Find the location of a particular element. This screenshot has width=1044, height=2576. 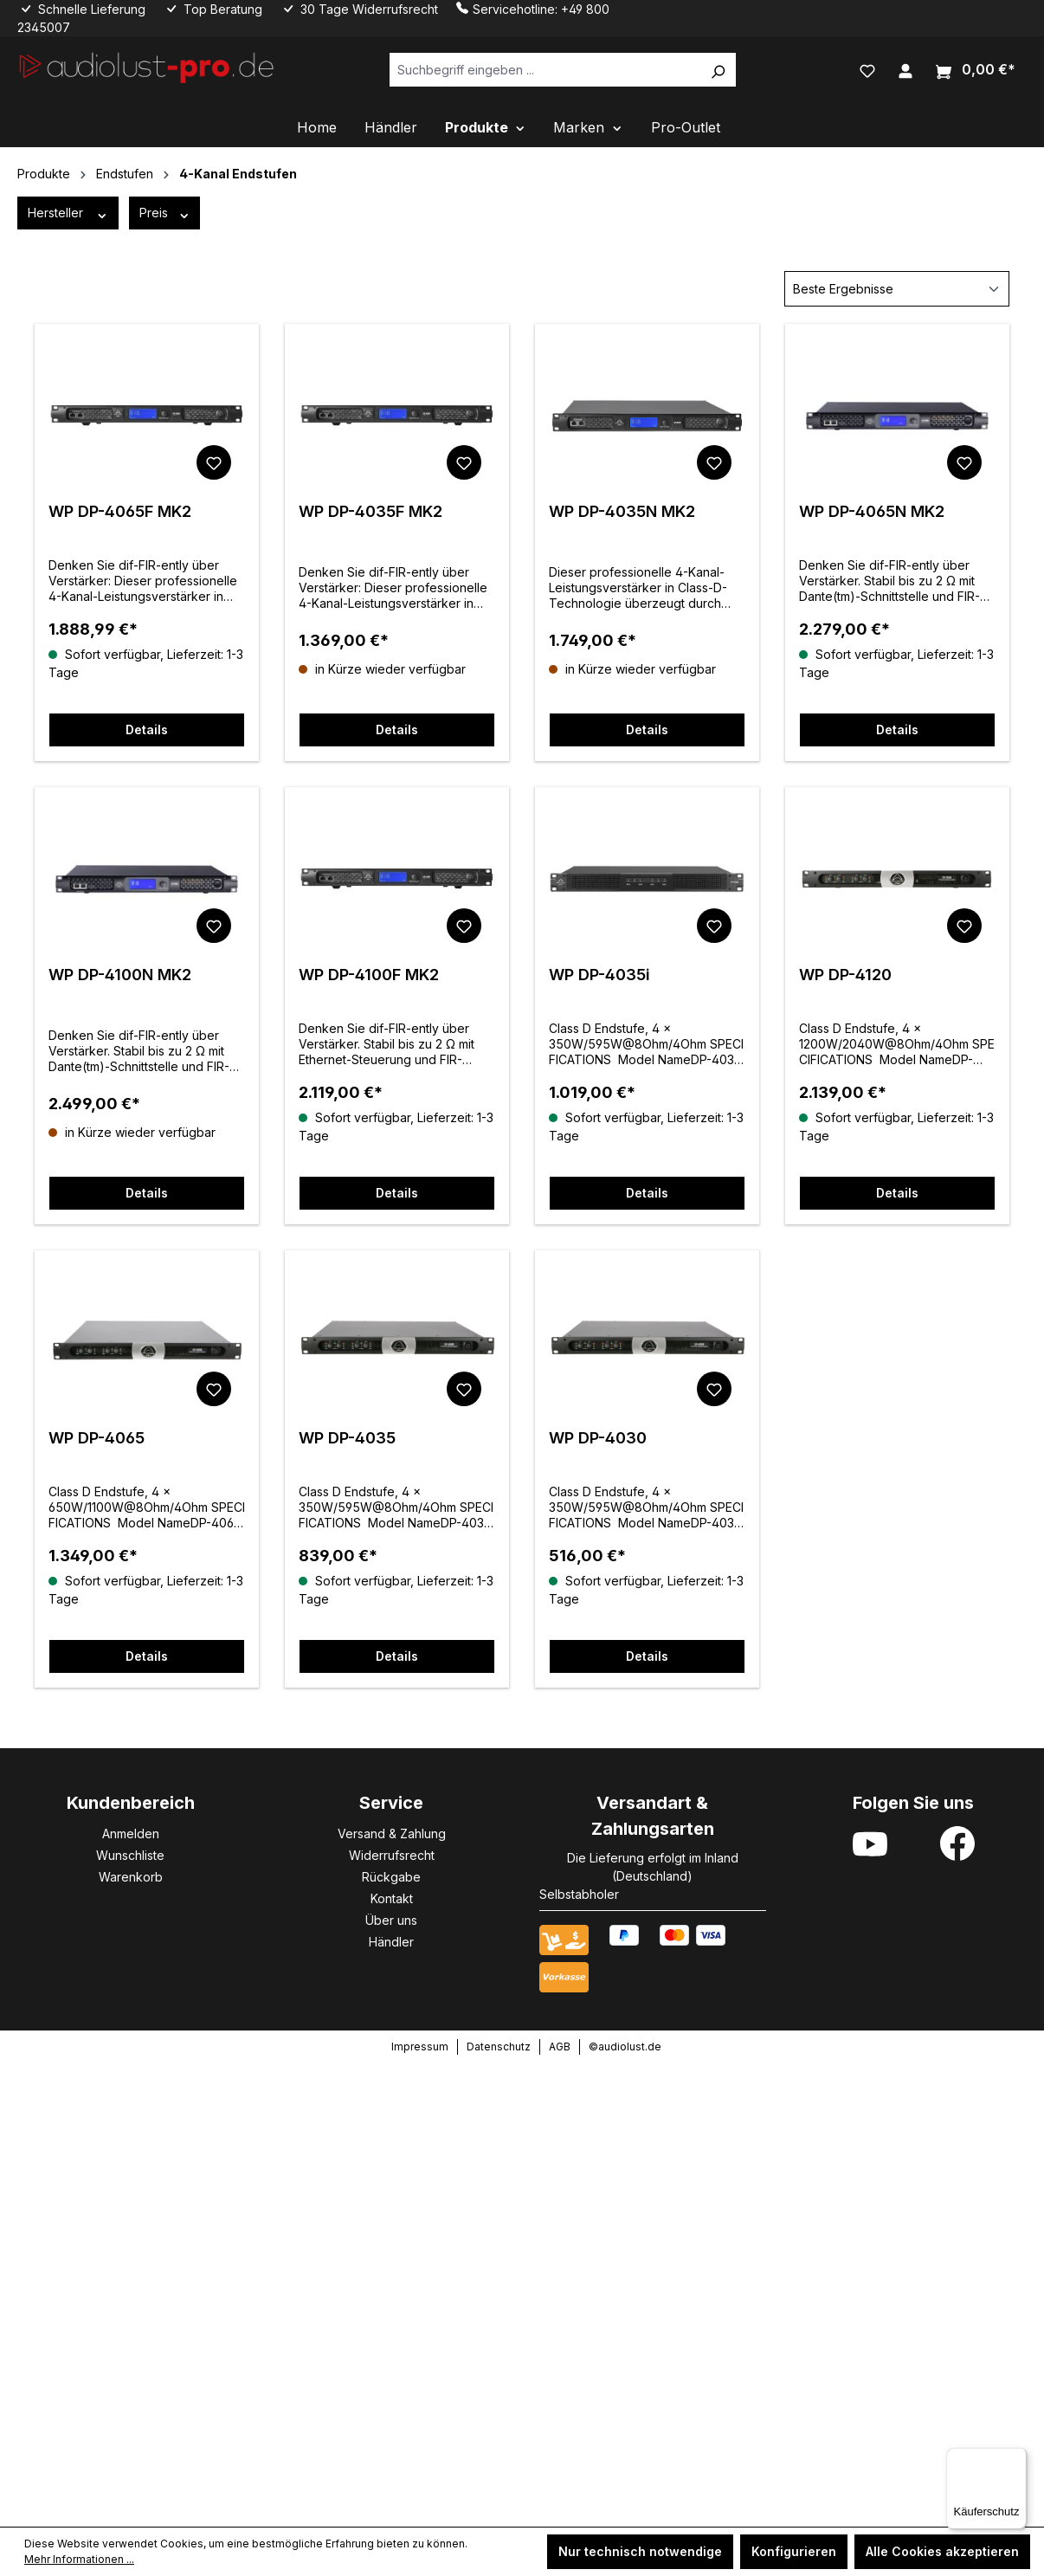

Service is located at coordinates (391, 1802).